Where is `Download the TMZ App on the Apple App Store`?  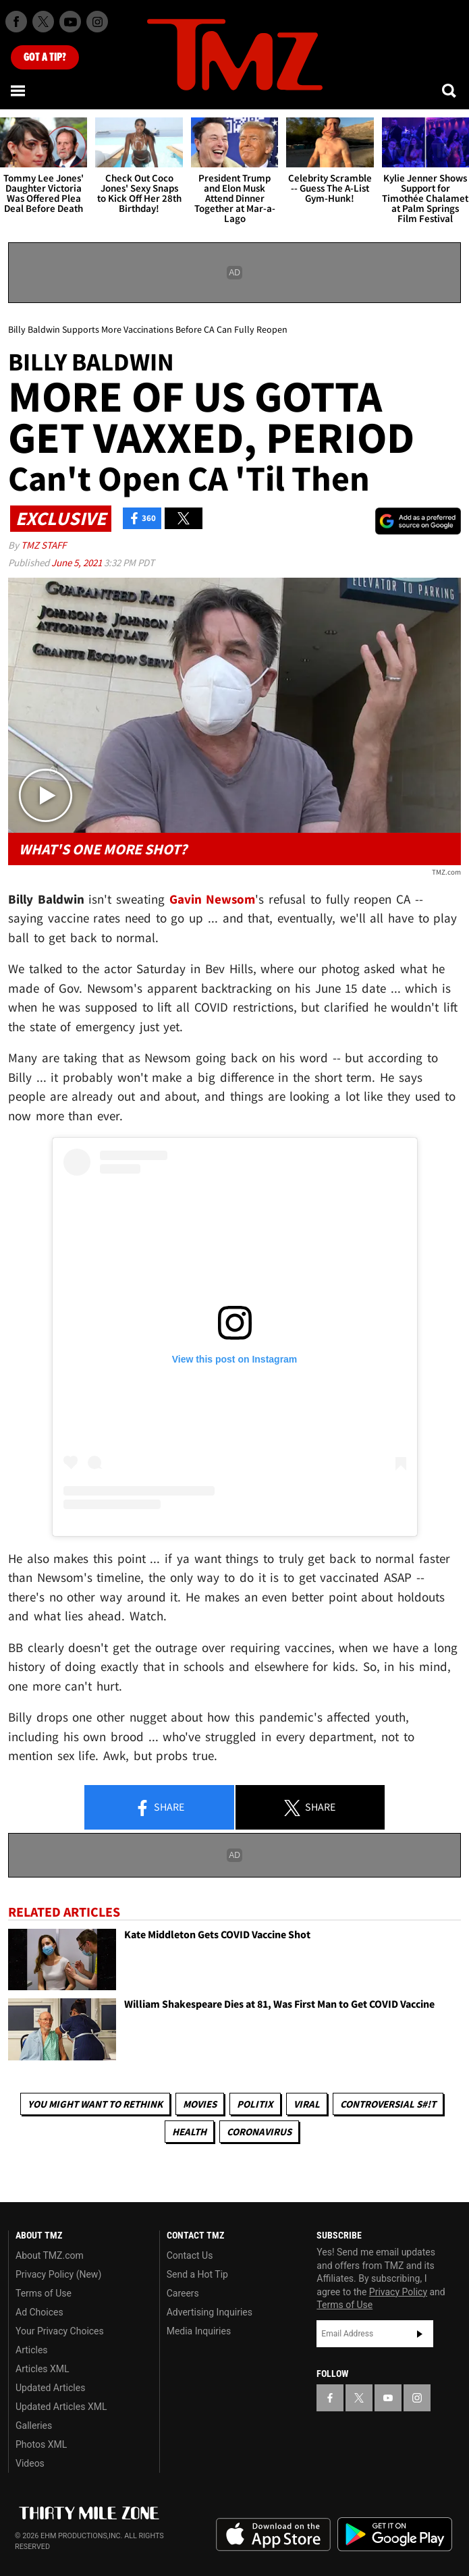 Download the TMZ App on the Apple App Store is located at coordinates (273, 2535).